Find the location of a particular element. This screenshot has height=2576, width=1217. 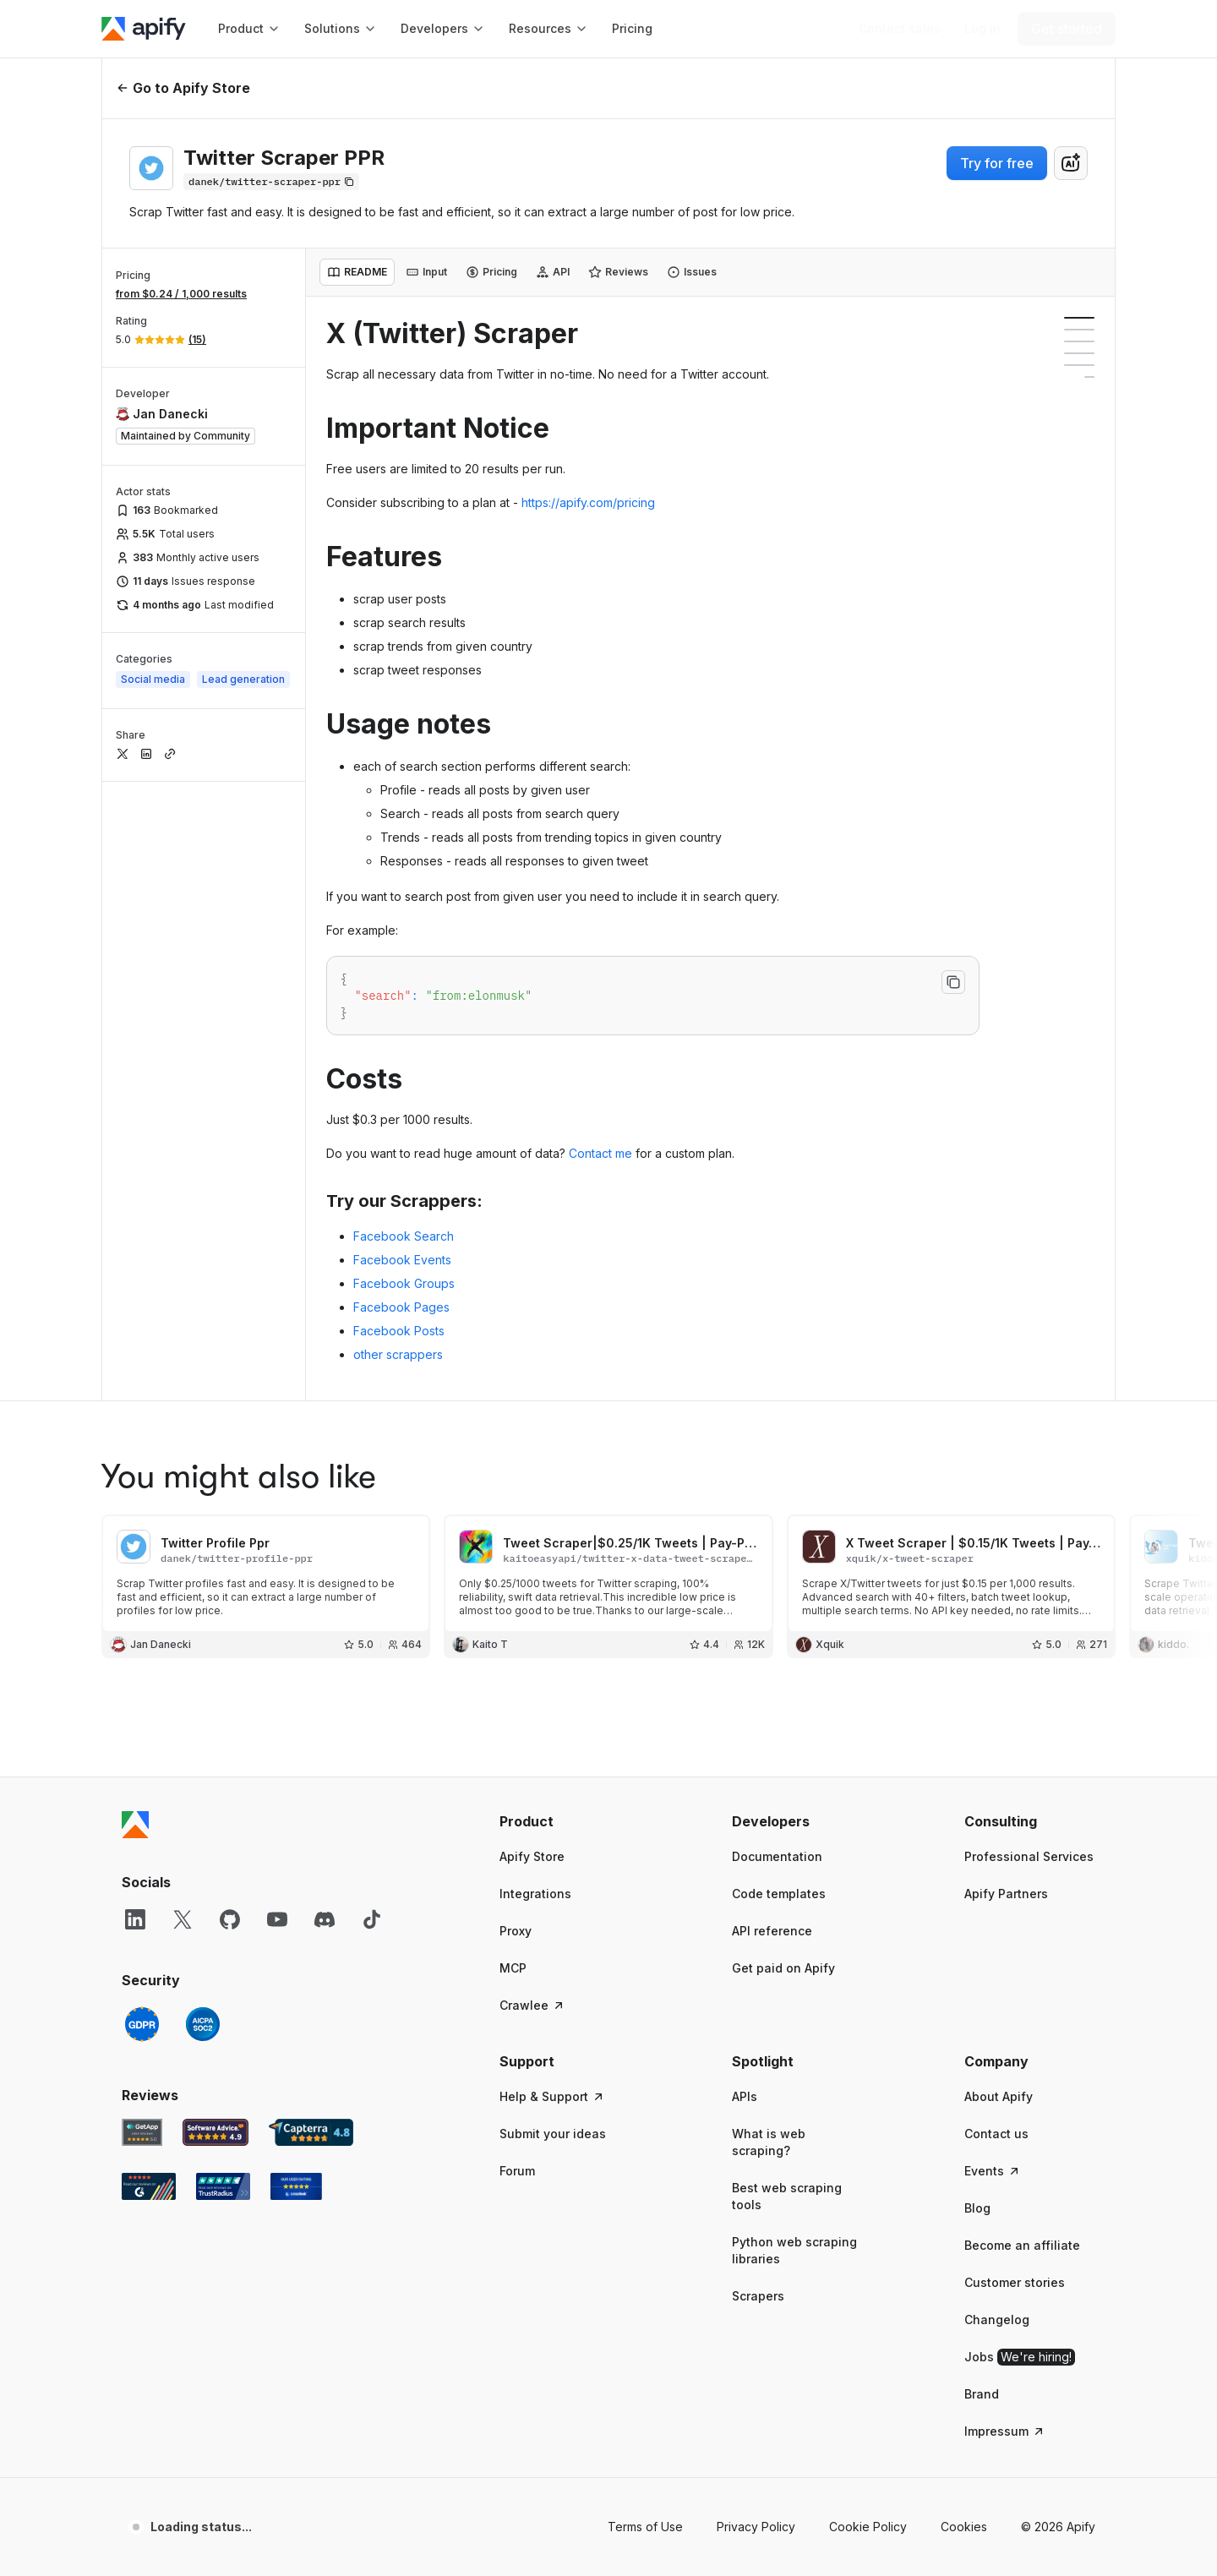

What is web scraping? is located at coordinates (768, 2142).